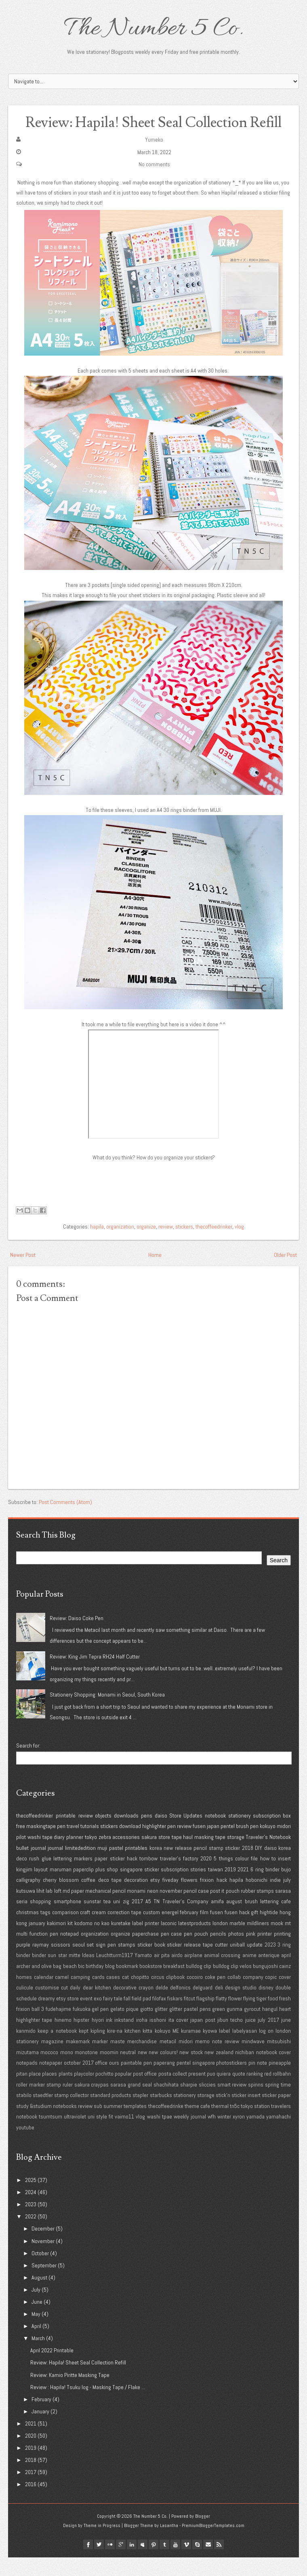 This screenshot has width=307, height=2576. What do you see at coordinates (154, 158) in the screenshot?
I see `Yumeko` at bounding box center [154, 158].